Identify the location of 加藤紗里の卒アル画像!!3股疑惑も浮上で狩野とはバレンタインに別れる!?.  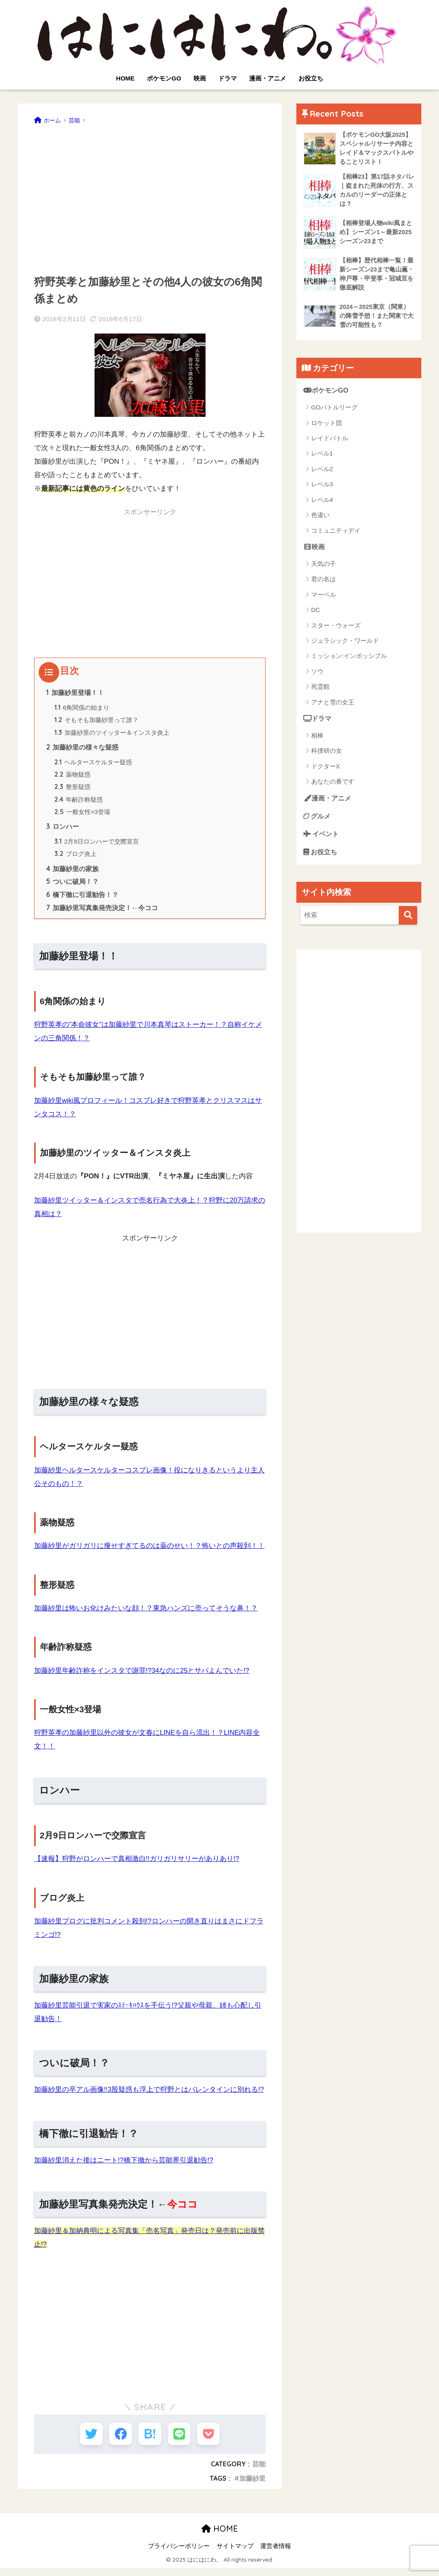
(149, 2096).